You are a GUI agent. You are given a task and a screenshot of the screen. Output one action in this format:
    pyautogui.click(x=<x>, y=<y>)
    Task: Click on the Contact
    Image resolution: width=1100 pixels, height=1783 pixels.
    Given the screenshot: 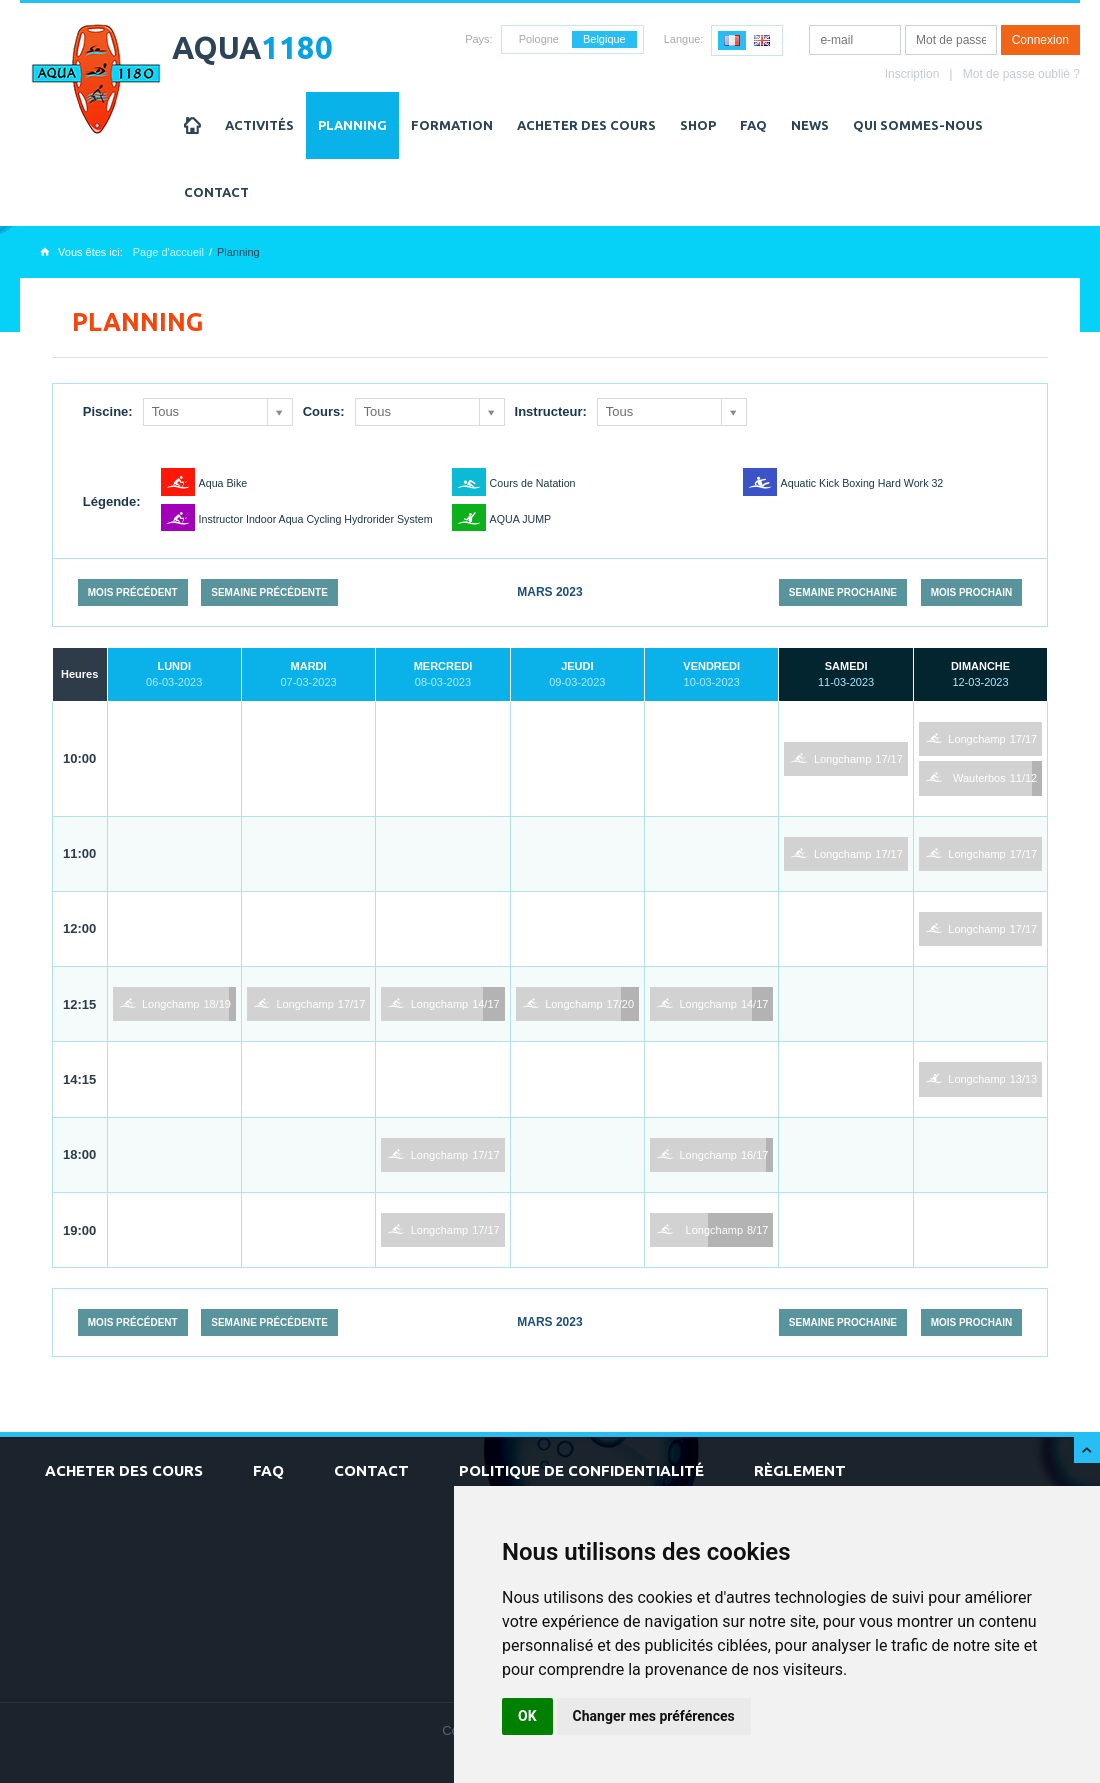 What is the action you would take?
    pyautogui.click(x=216, y=192)
    